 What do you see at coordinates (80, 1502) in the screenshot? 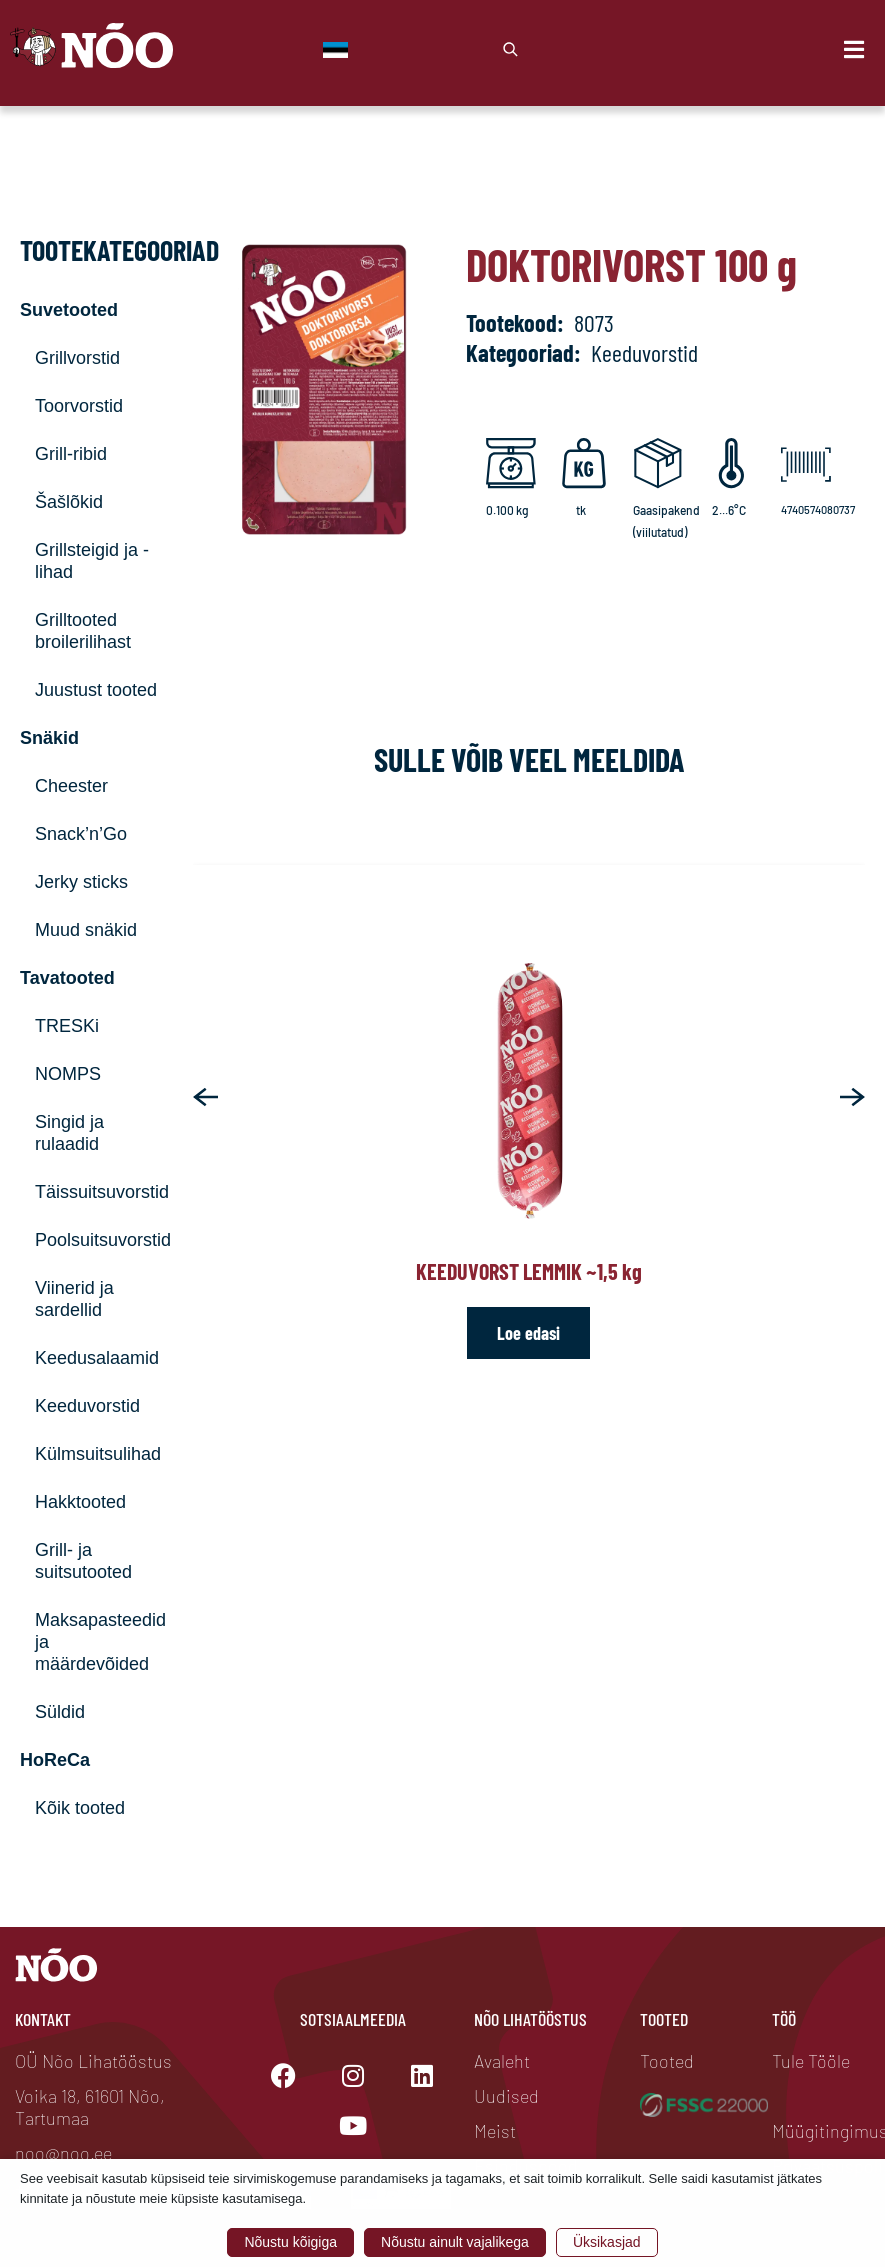
I see `Hakktooted` at bounding box center [80, 1502].